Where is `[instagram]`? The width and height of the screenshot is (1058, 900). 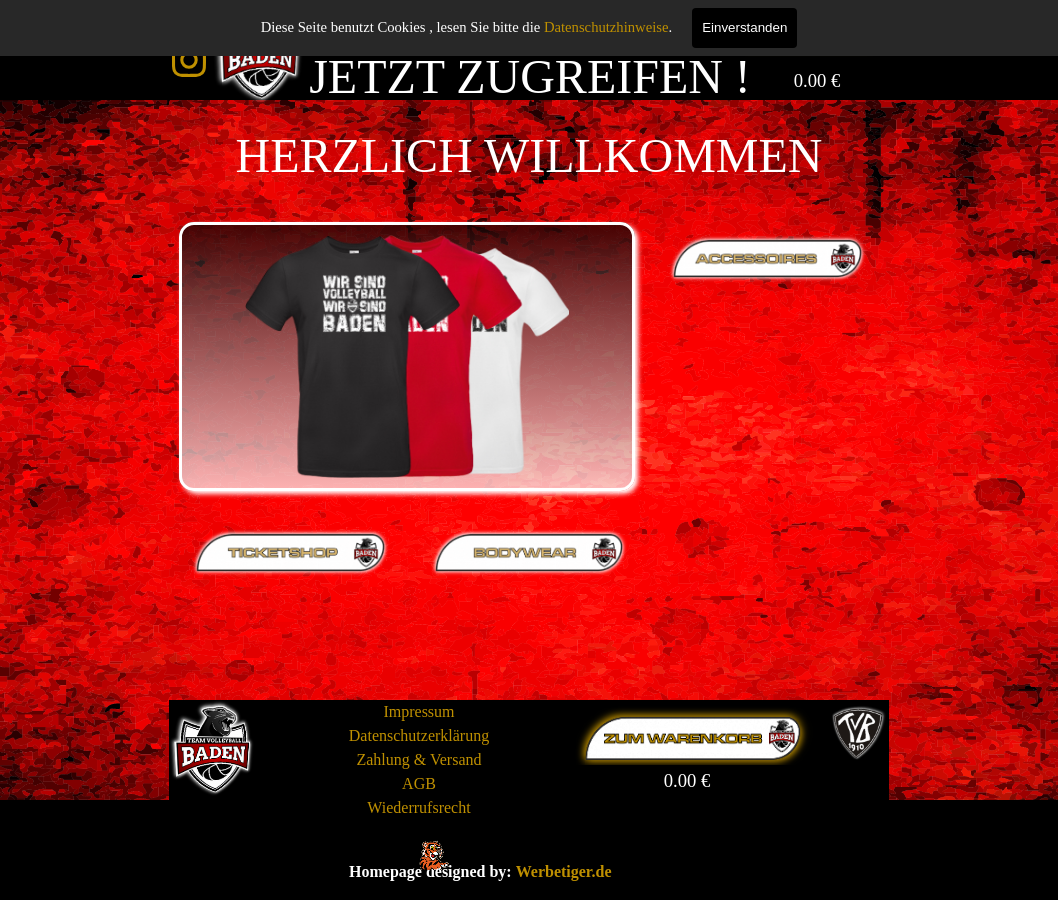
[instagram] is located at coordinates (189, 60).